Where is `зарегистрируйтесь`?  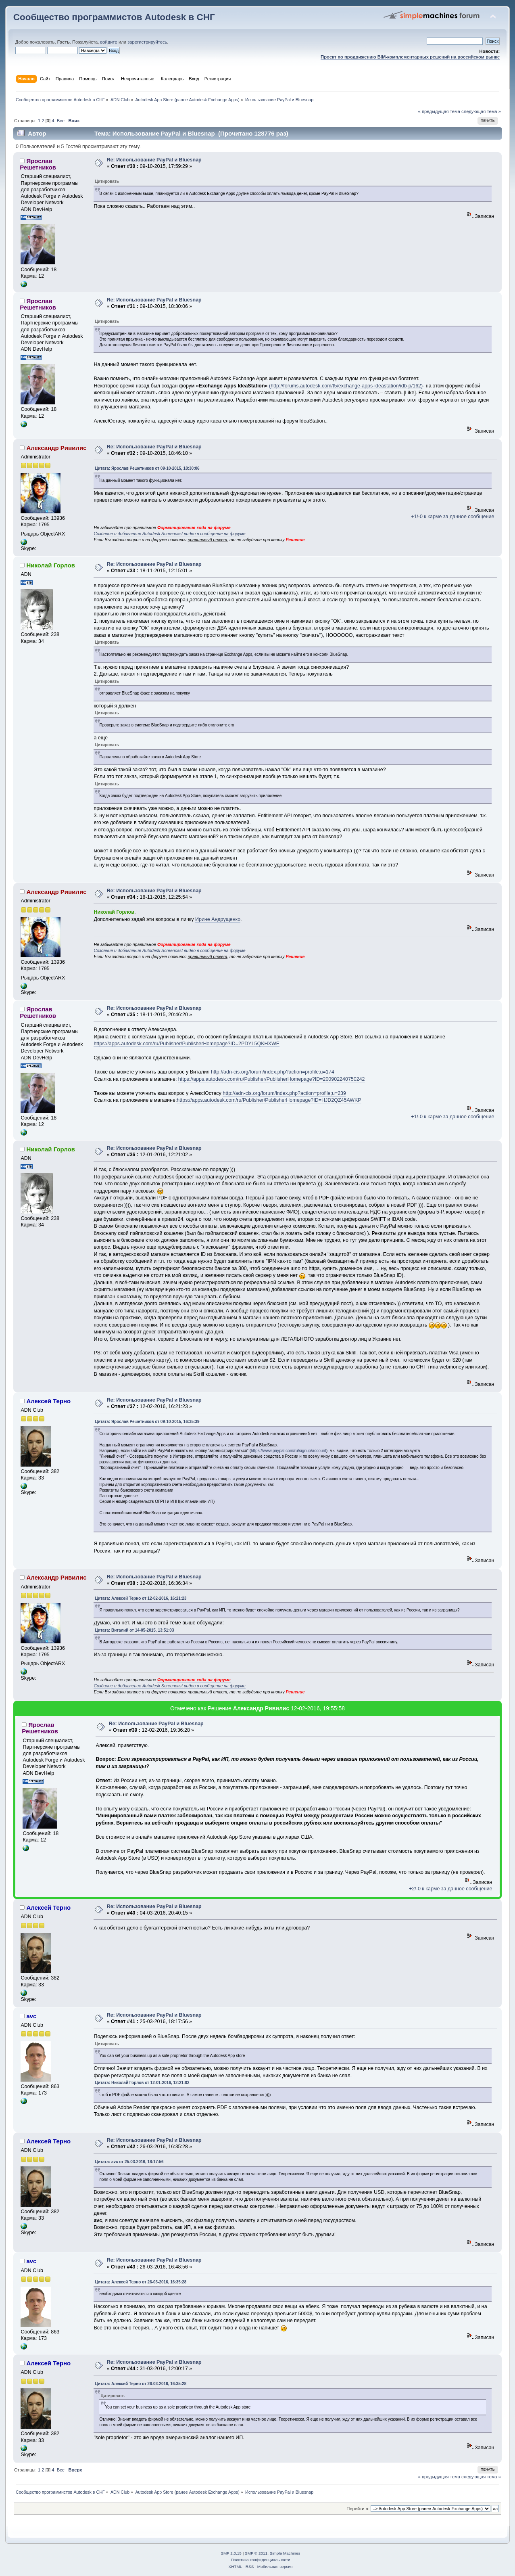
зарегистрируйтесь is located at coordinates (147, 42).